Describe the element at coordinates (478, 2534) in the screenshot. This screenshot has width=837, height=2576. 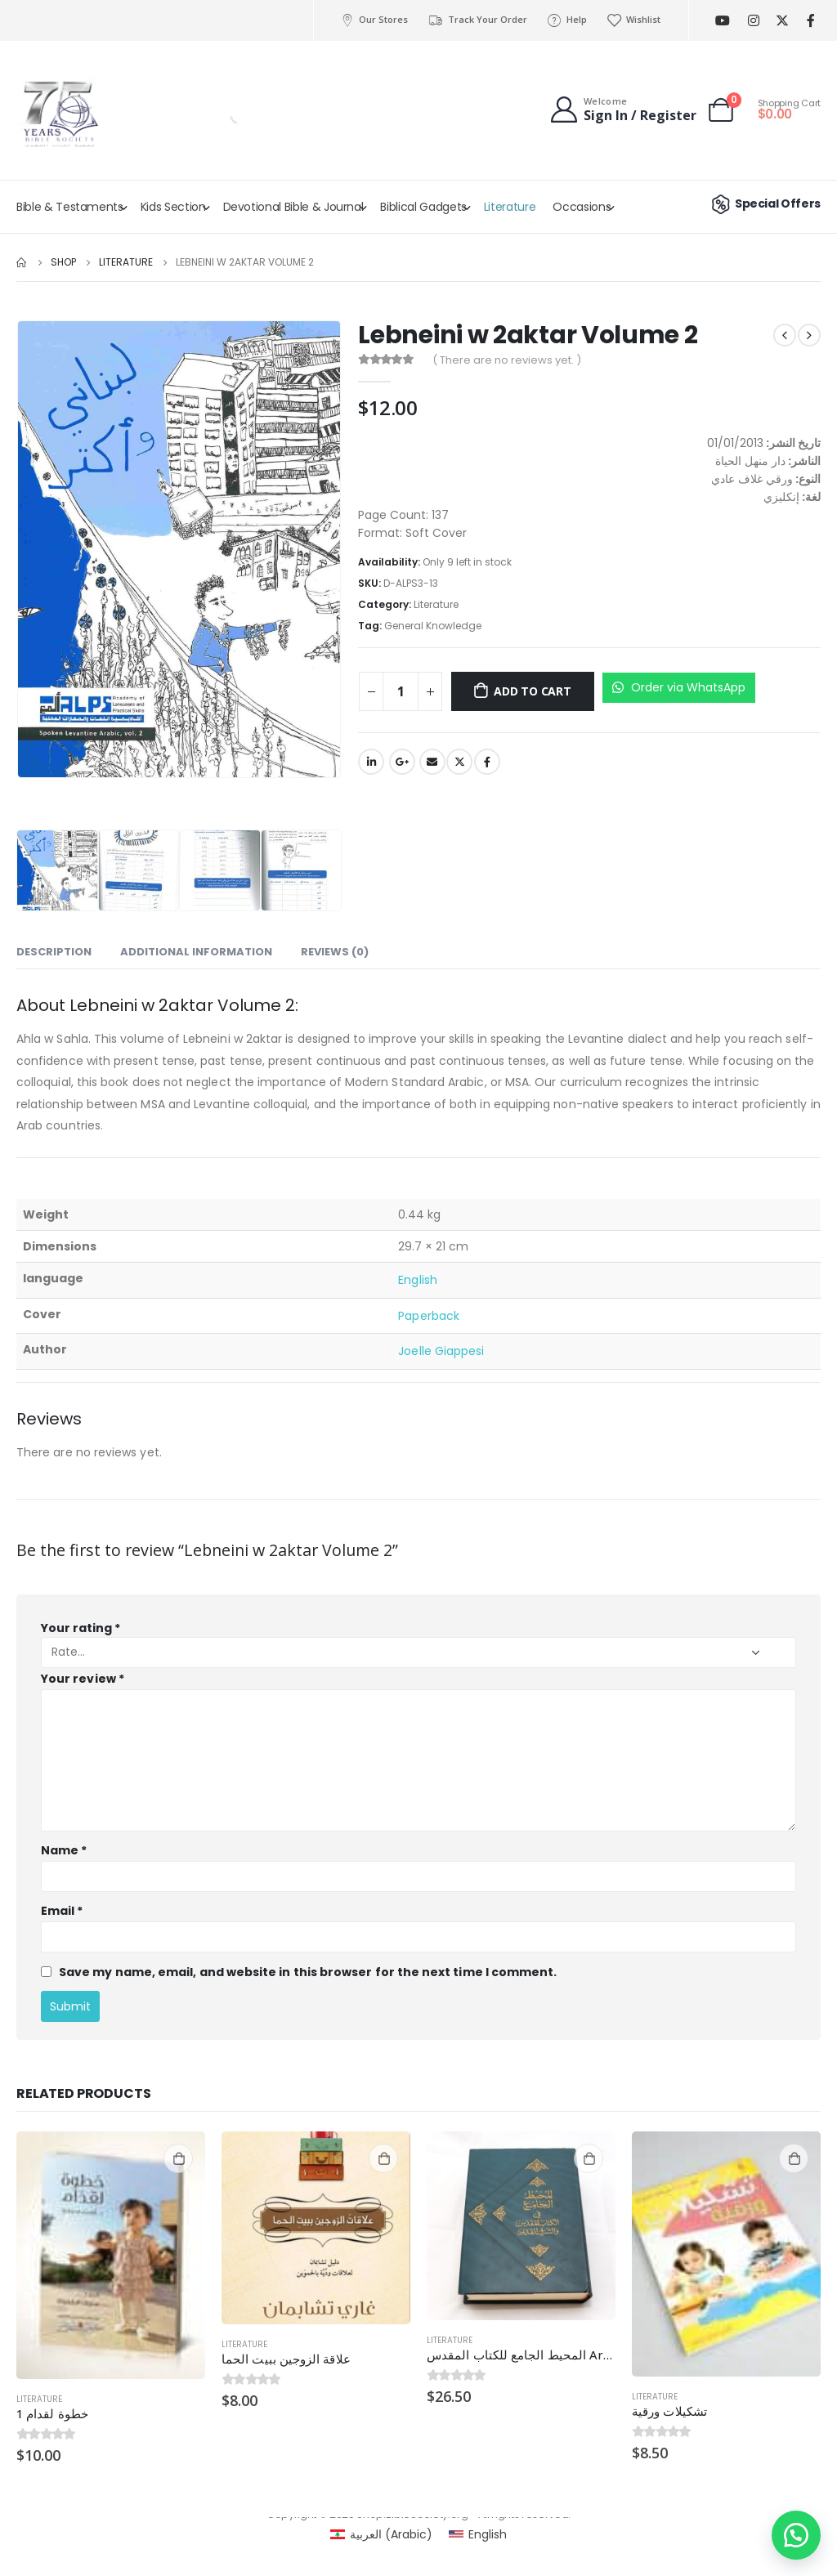
I see `[Switch to English (English)]` at that location.